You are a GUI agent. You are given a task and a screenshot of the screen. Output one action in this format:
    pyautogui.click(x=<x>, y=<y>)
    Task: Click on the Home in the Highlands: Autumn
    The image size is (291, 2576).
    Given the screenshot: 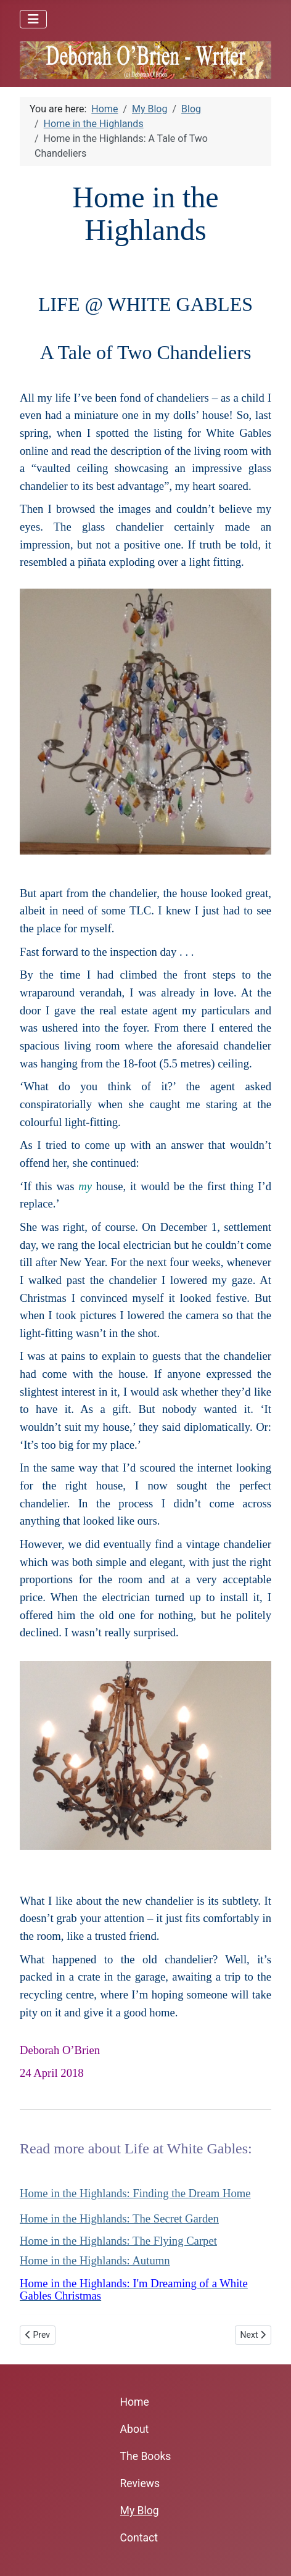 What is the action you would take?
    pyautogui.click(x=95, y=2260)
    